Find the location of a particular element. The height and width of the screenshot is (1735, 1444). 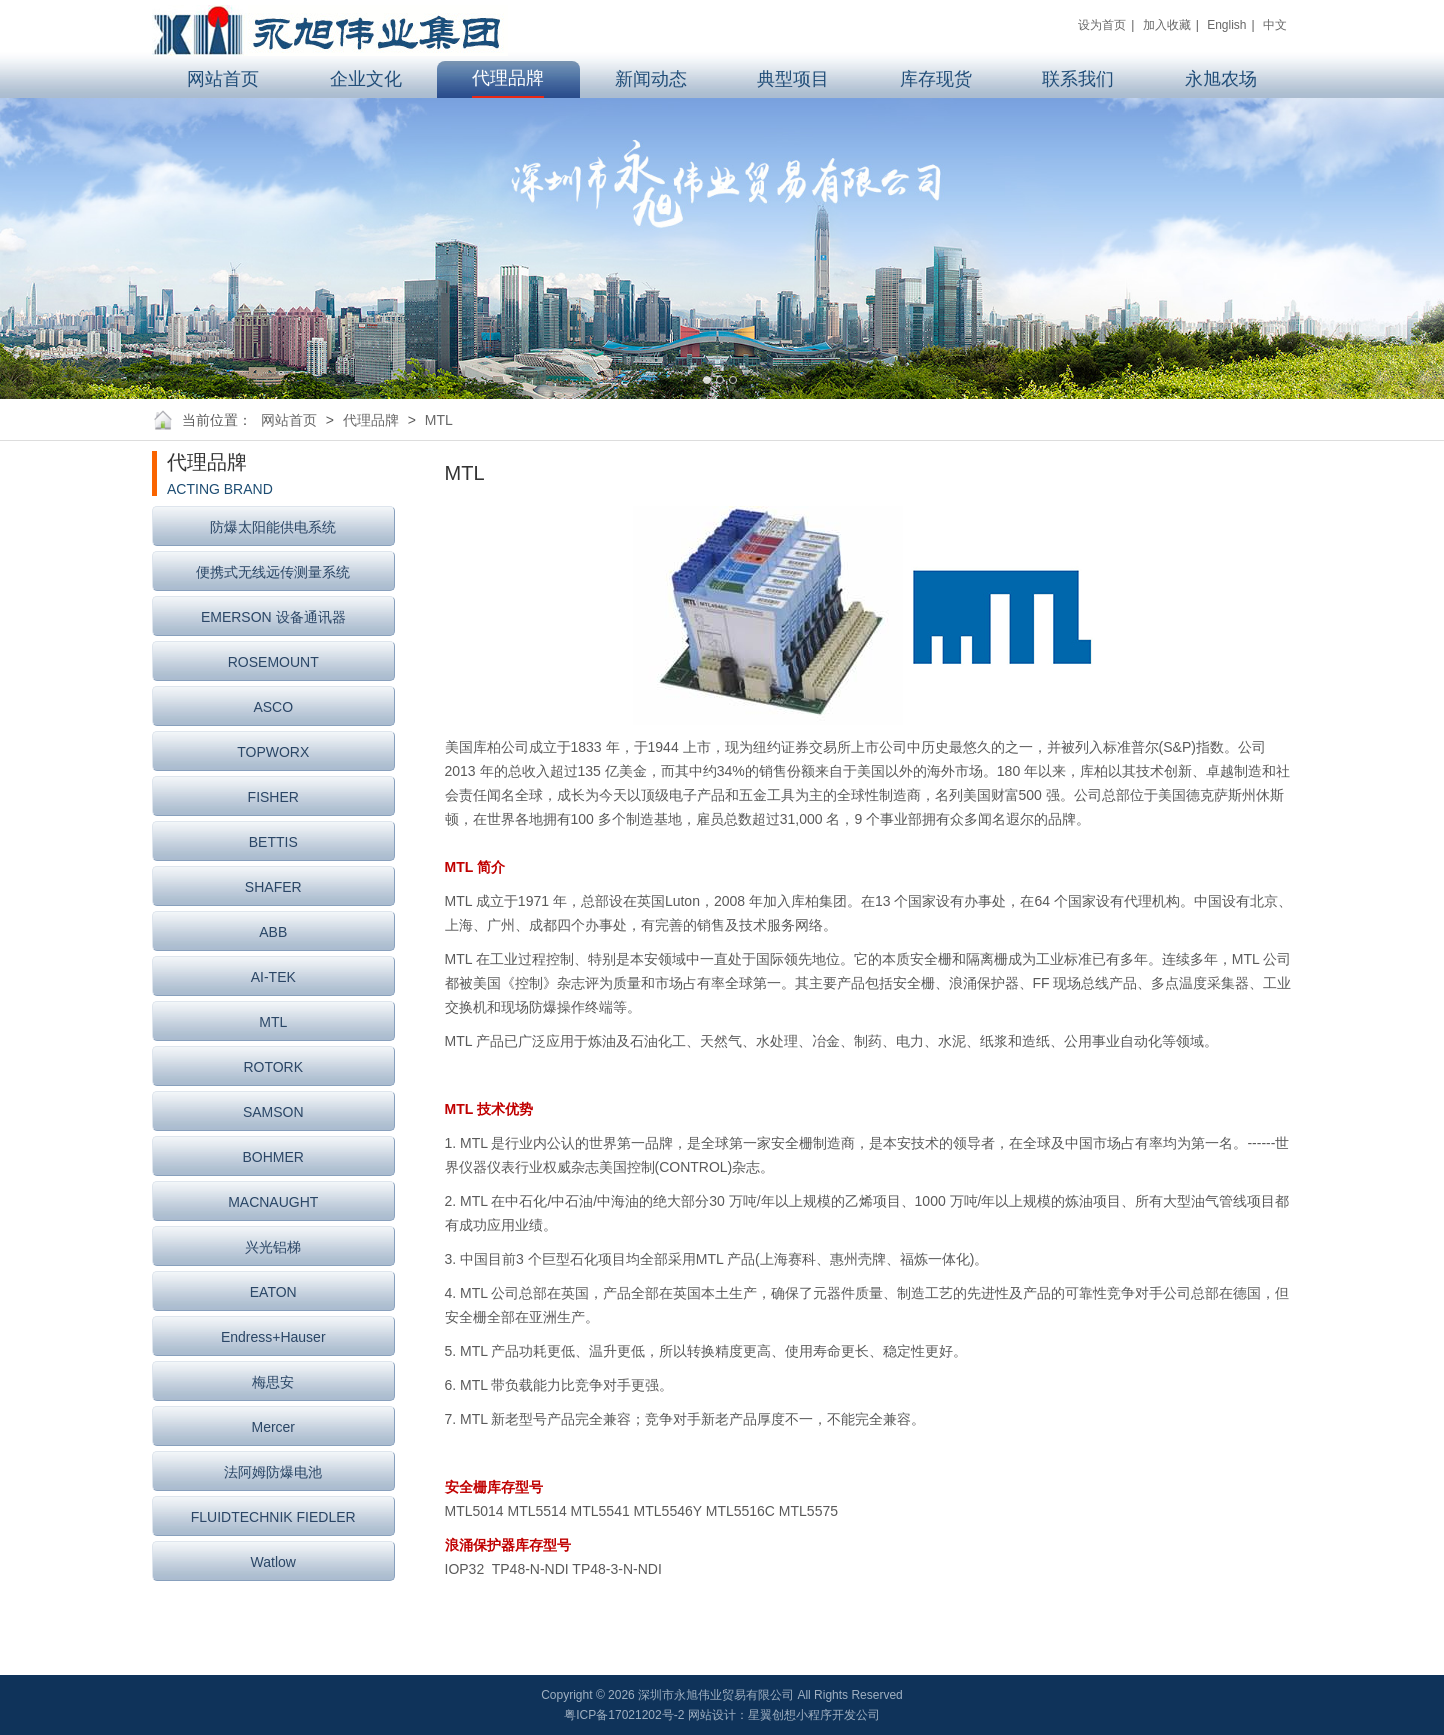

English is located at coordinates (1226, 25).